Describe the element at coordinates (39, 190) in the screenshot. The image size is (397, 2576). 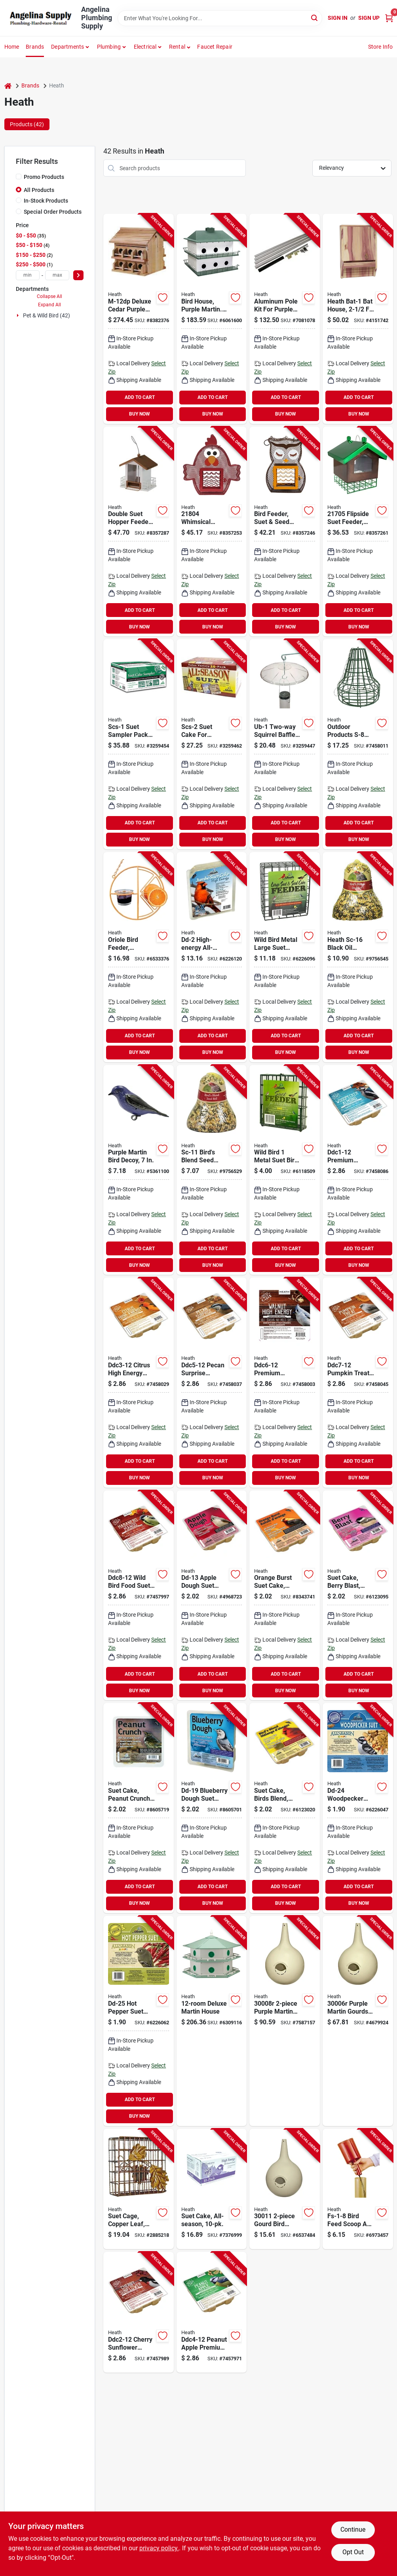
I see `All Products` at that location.